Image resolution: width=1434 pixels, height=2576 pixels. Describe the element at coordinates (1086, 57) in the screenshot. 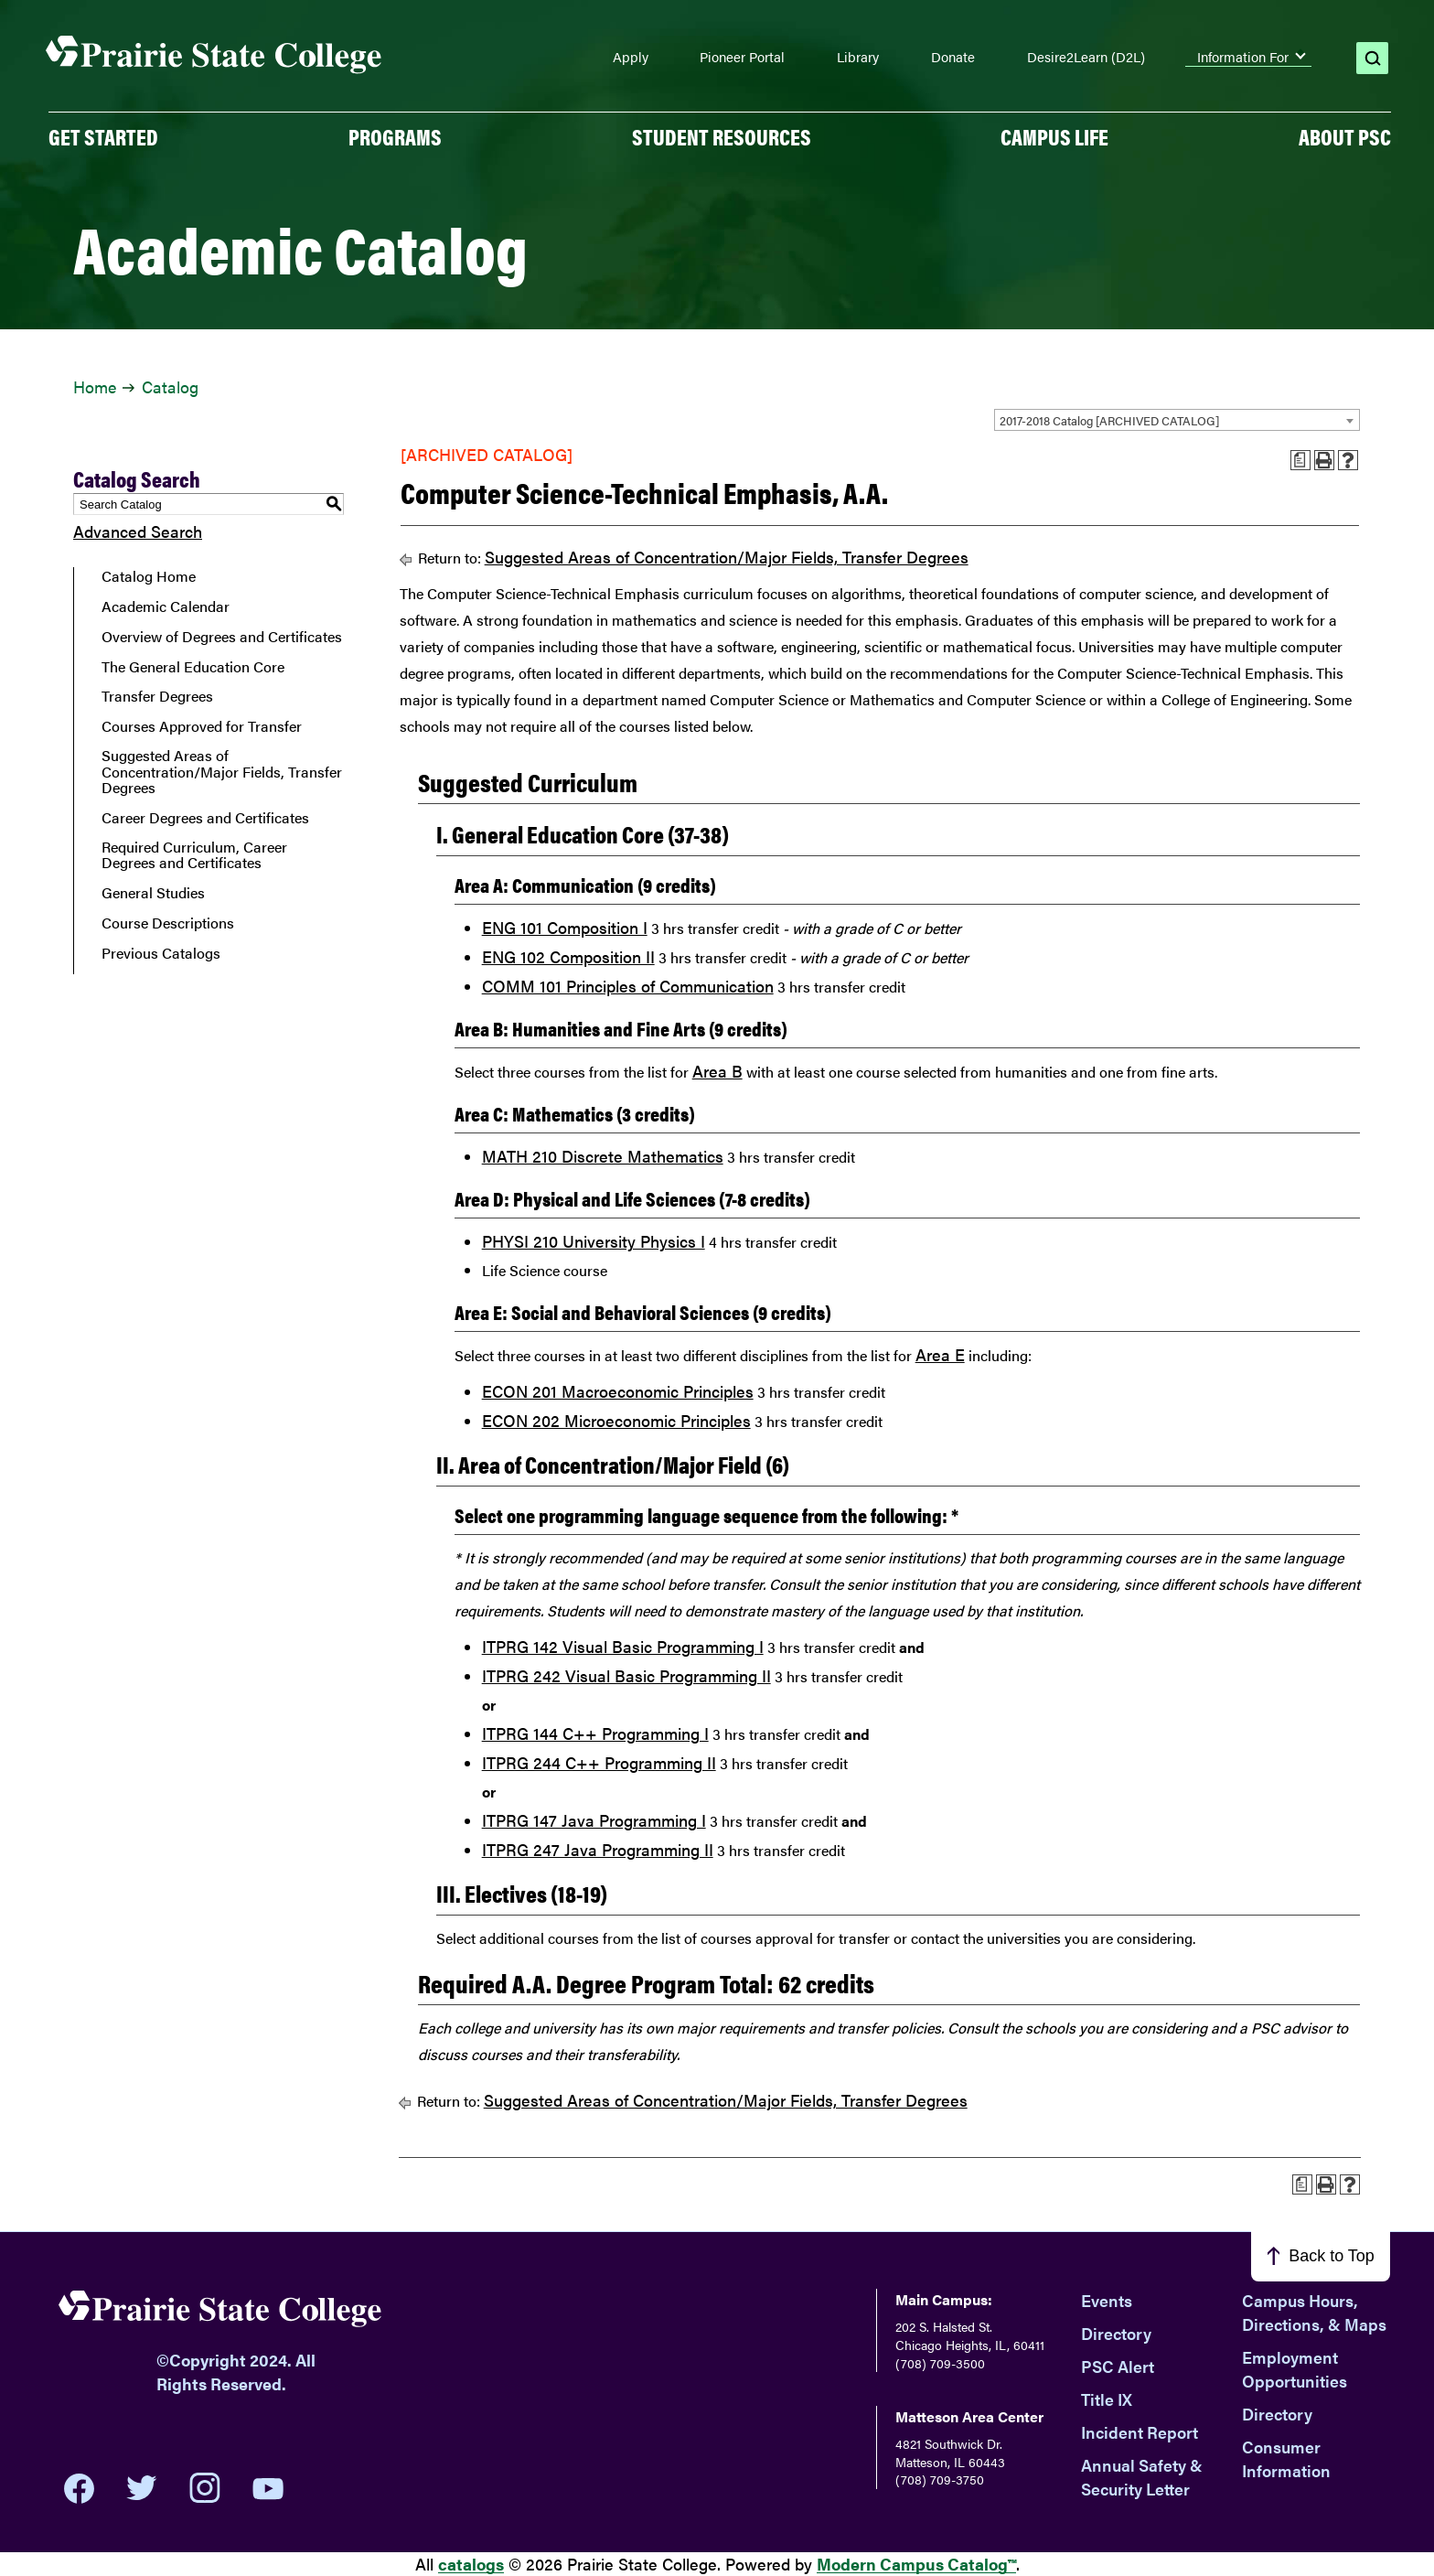

I see `Desire2Learn (D2L)` at that location.